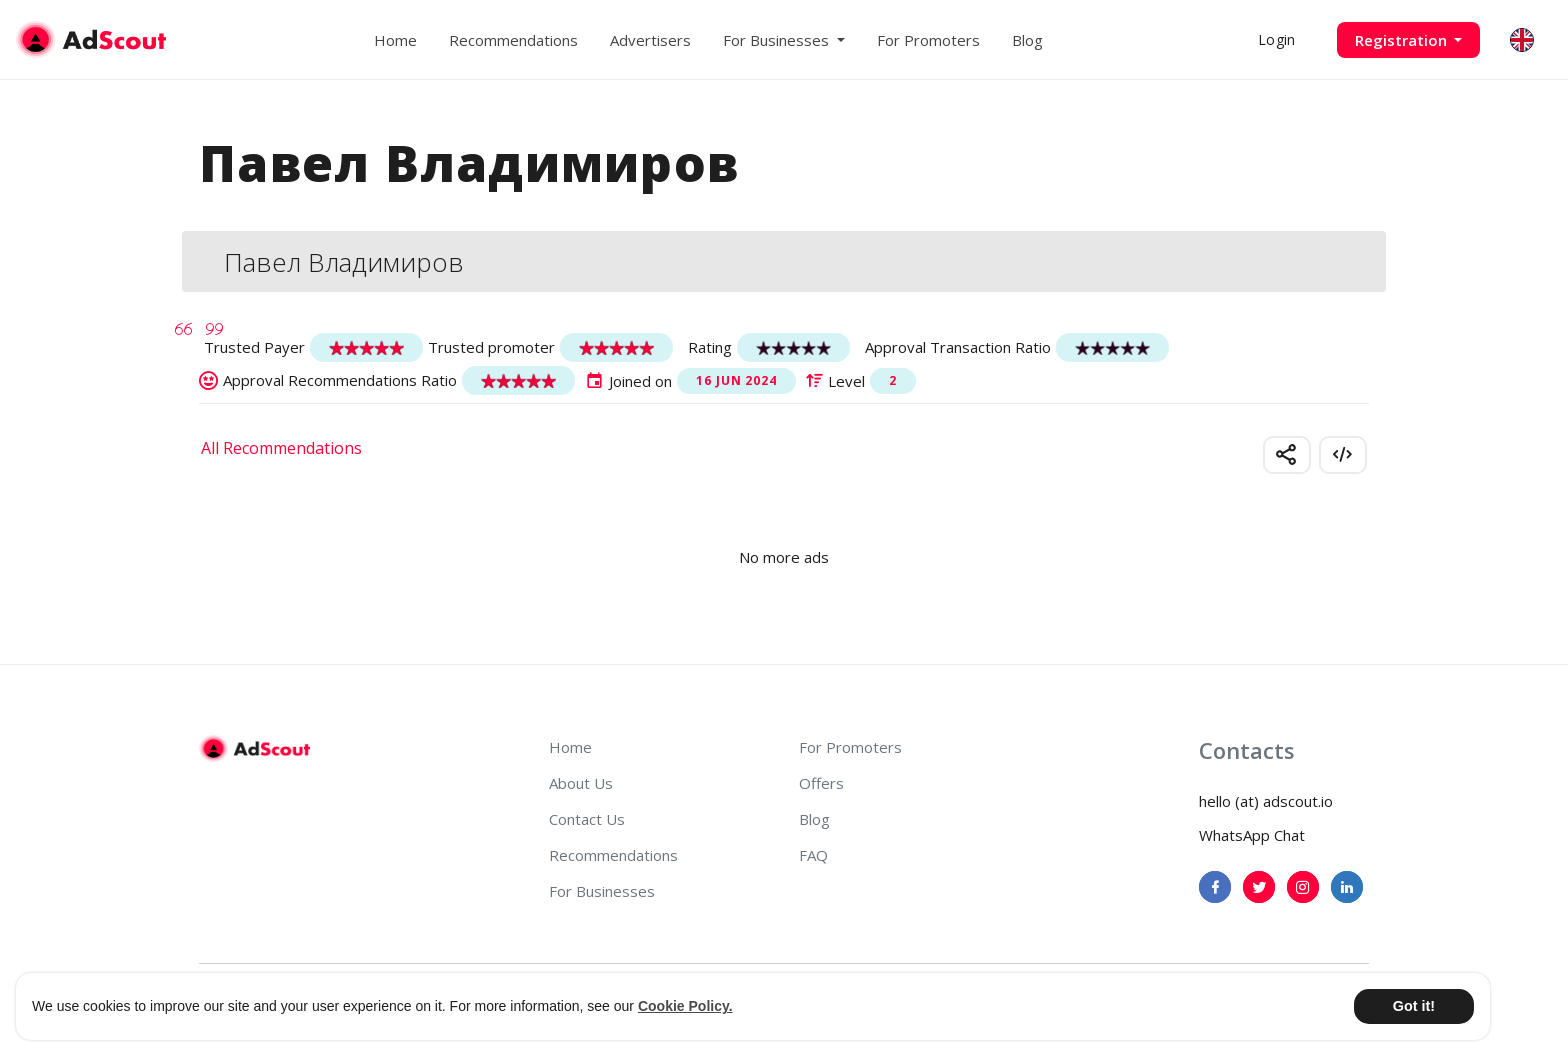 Image resolution: width=1568 pixels, height=1056 pixels. Describe the element at coordinates (1403, 40) in the screenshot. I see `Registration` at that location.